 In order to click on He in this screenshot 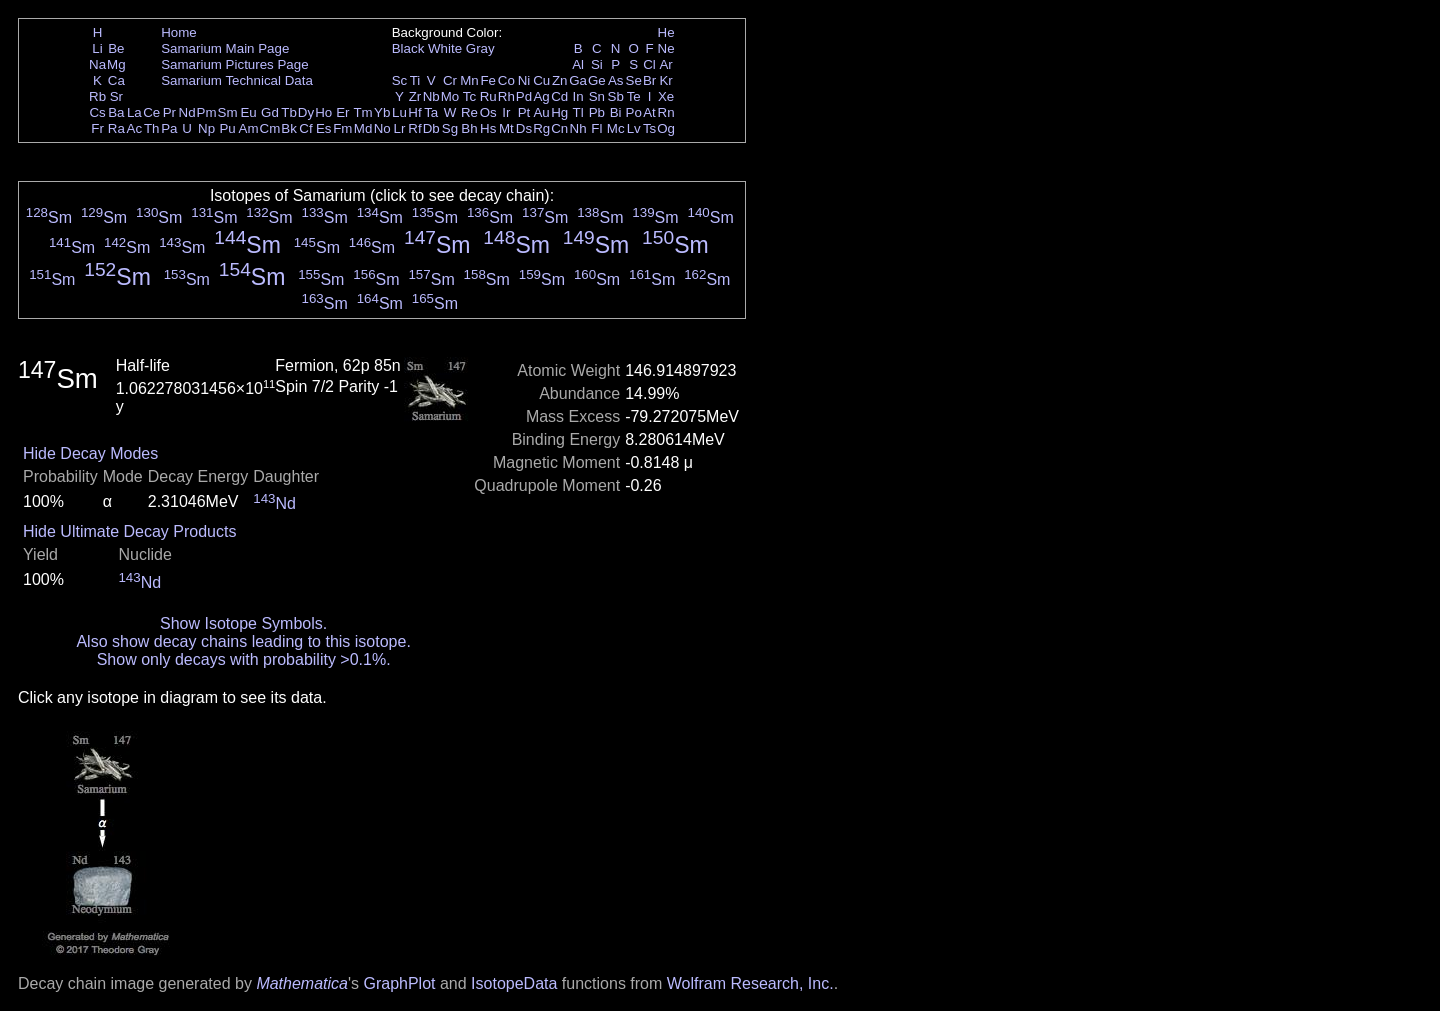, I will do `click(666, 32)`.